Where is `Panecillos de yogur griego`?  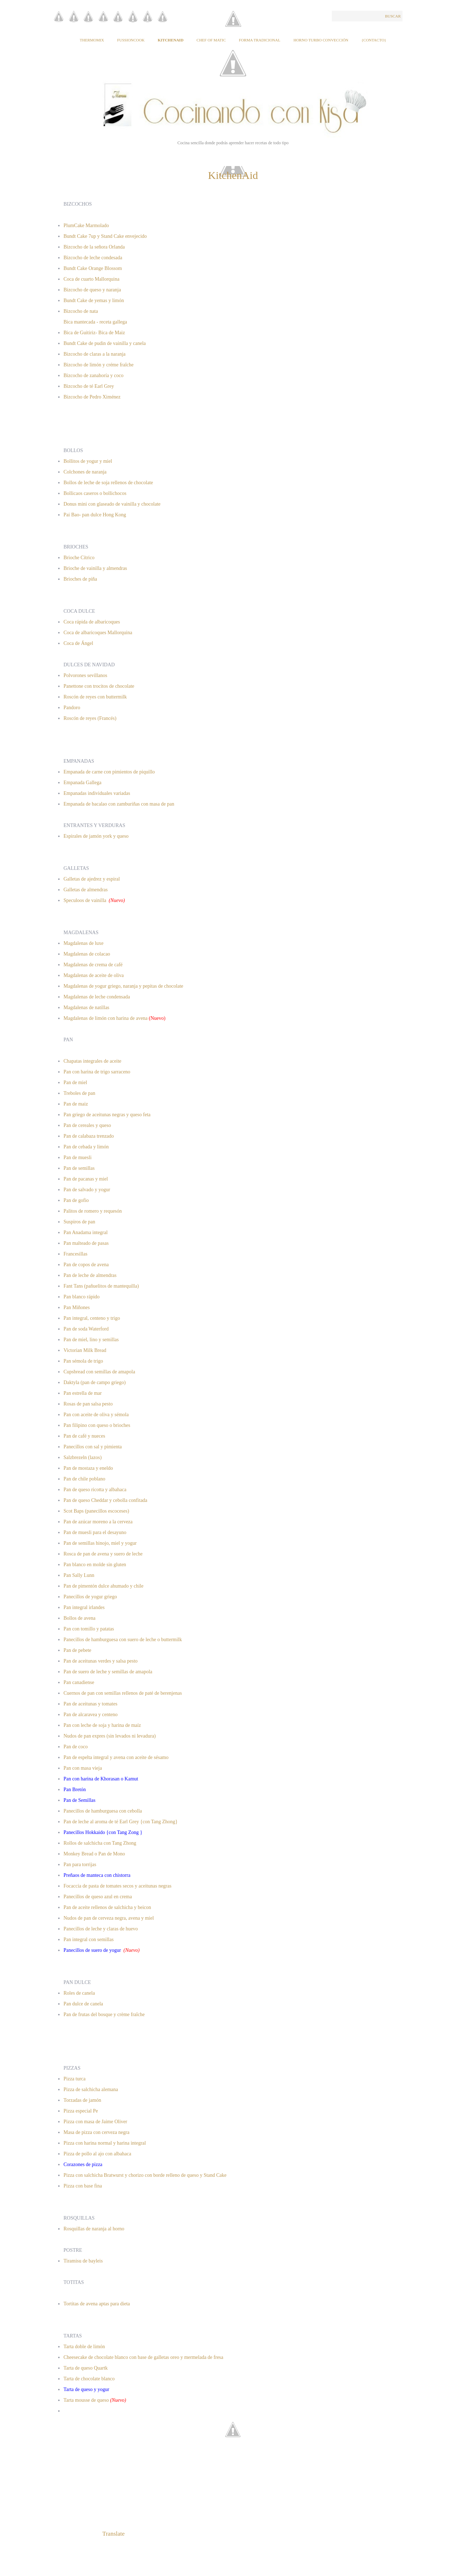 Panecillos de yogur griego is located at coordinates (90, 1596).